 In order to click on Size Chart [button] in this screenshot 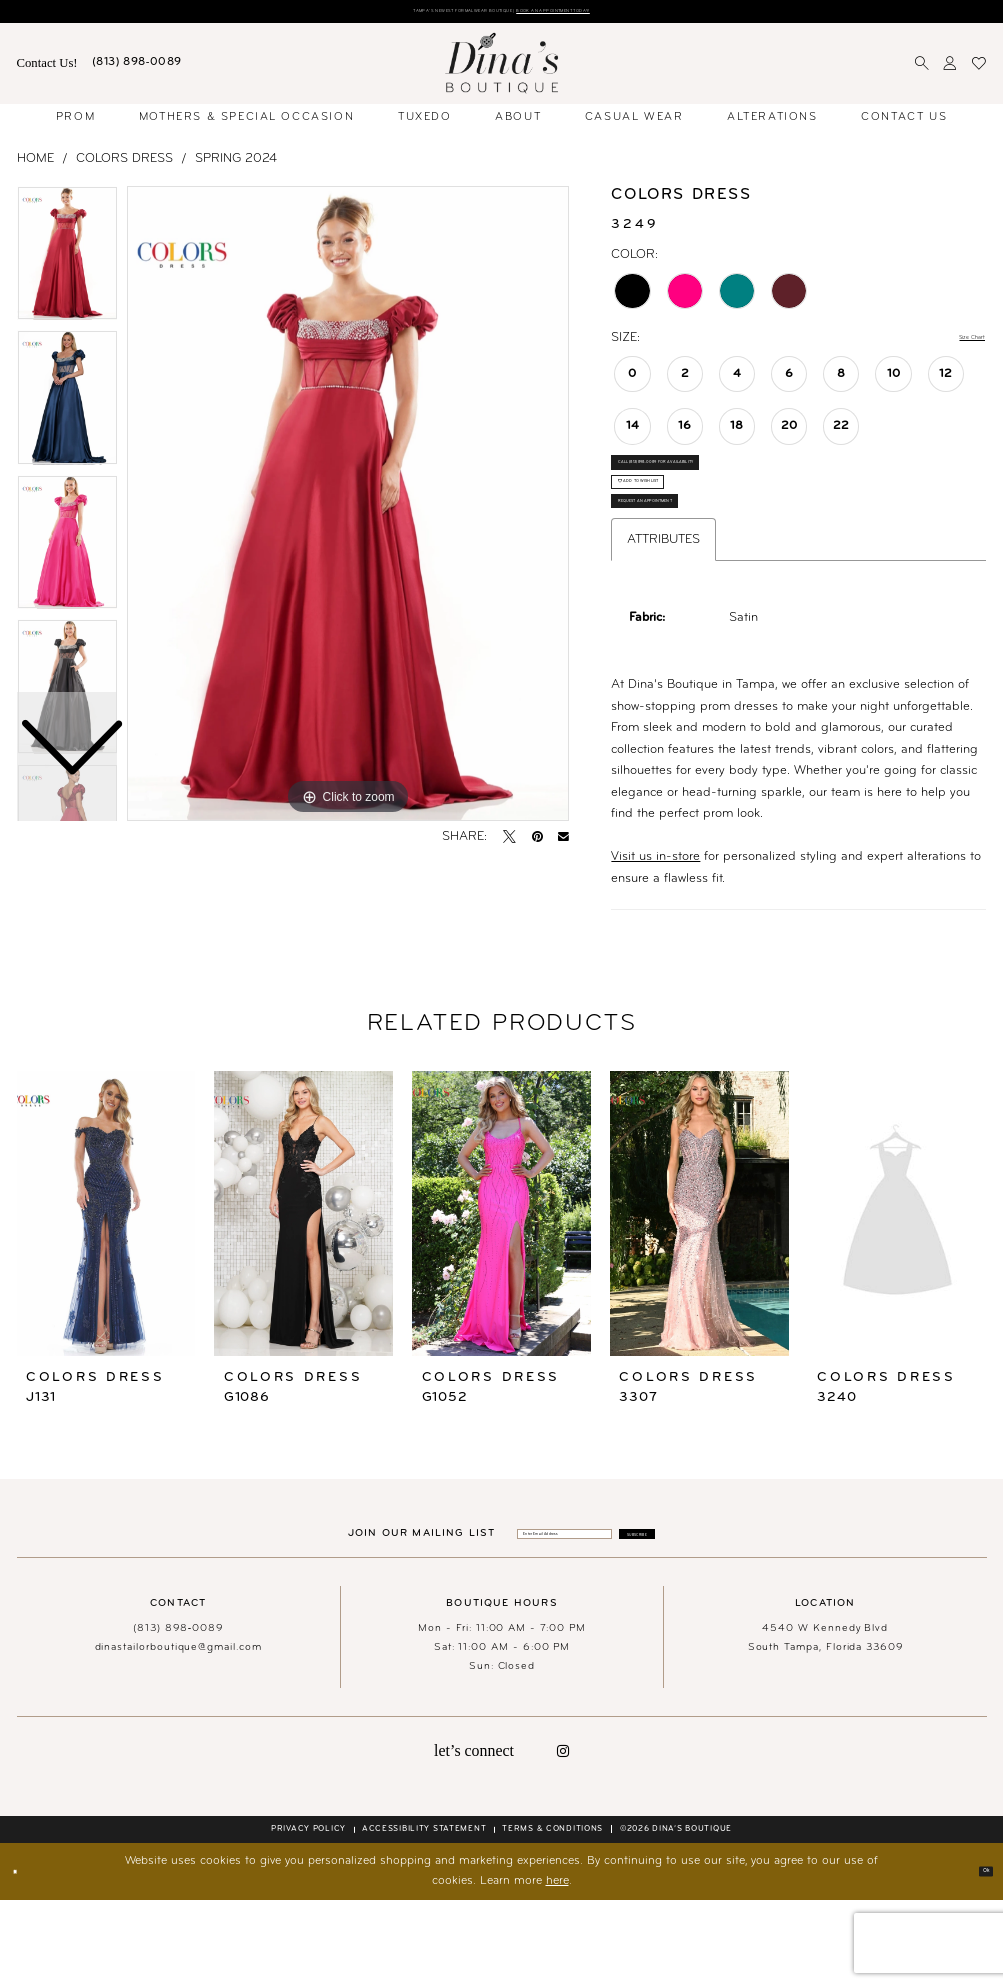, I will do `click(955, 344)`.